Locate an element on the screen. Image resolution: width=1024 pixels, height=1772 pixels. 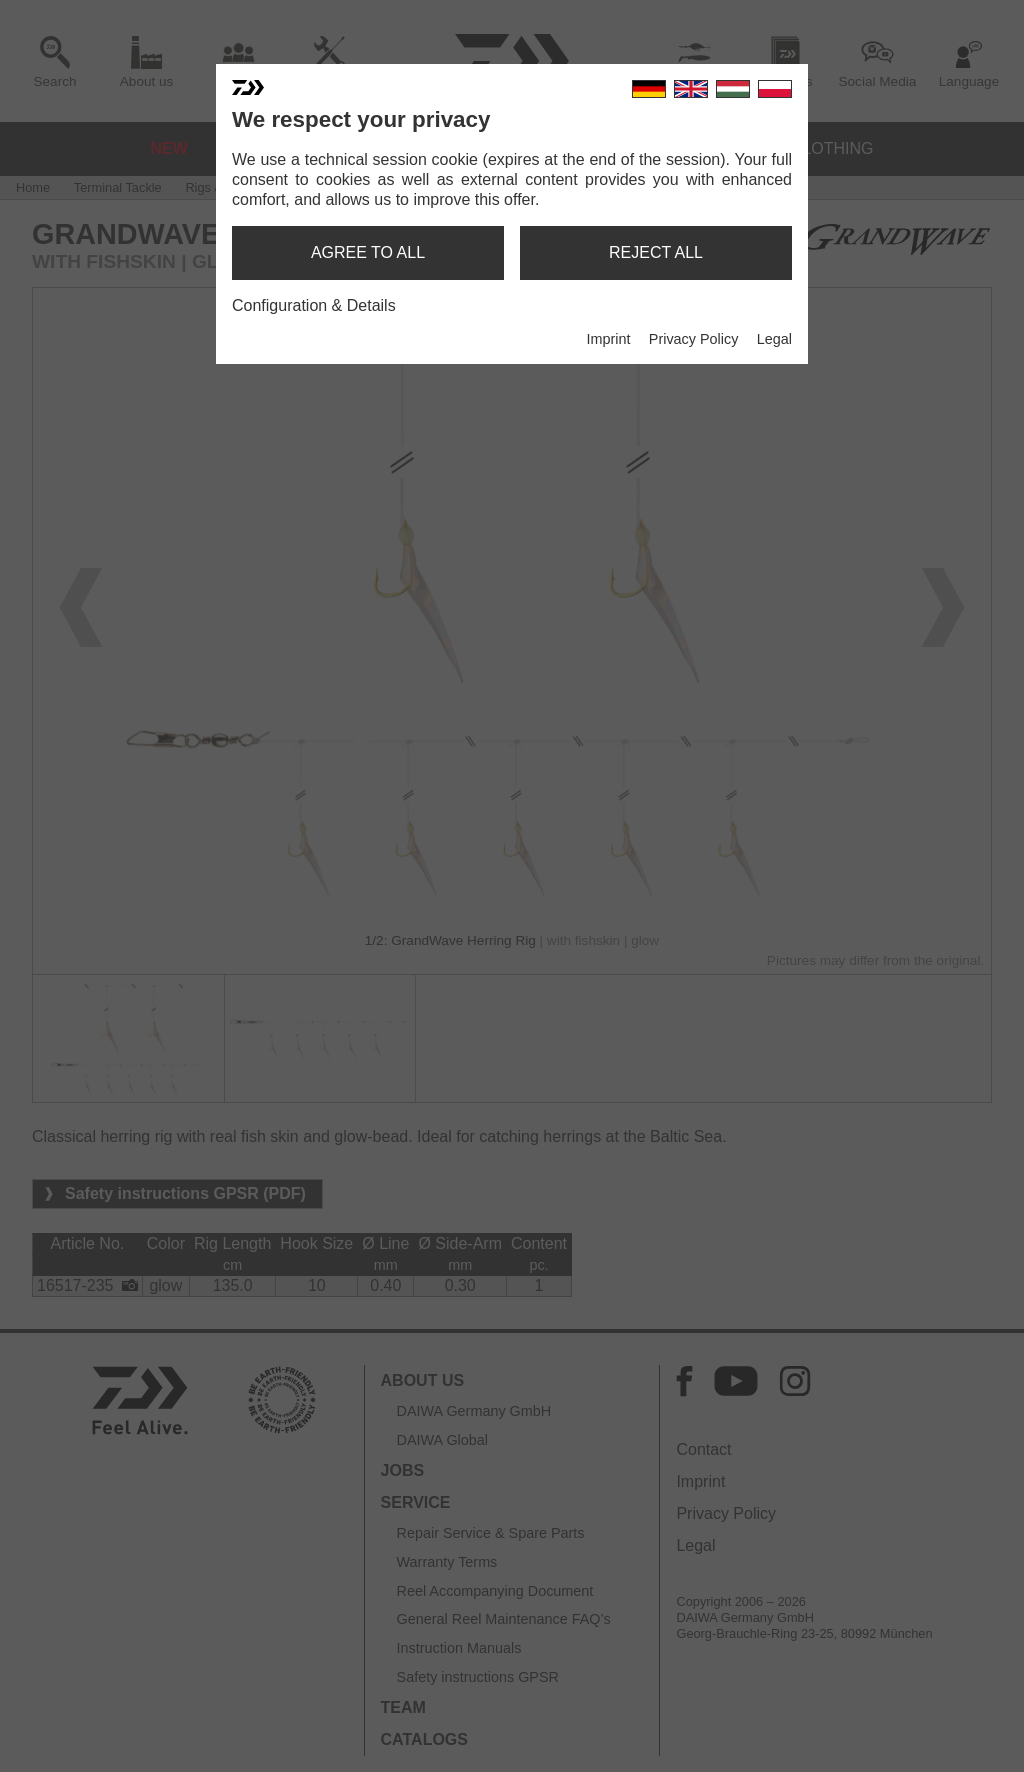
Imprint is located at coordinates (608, 339).